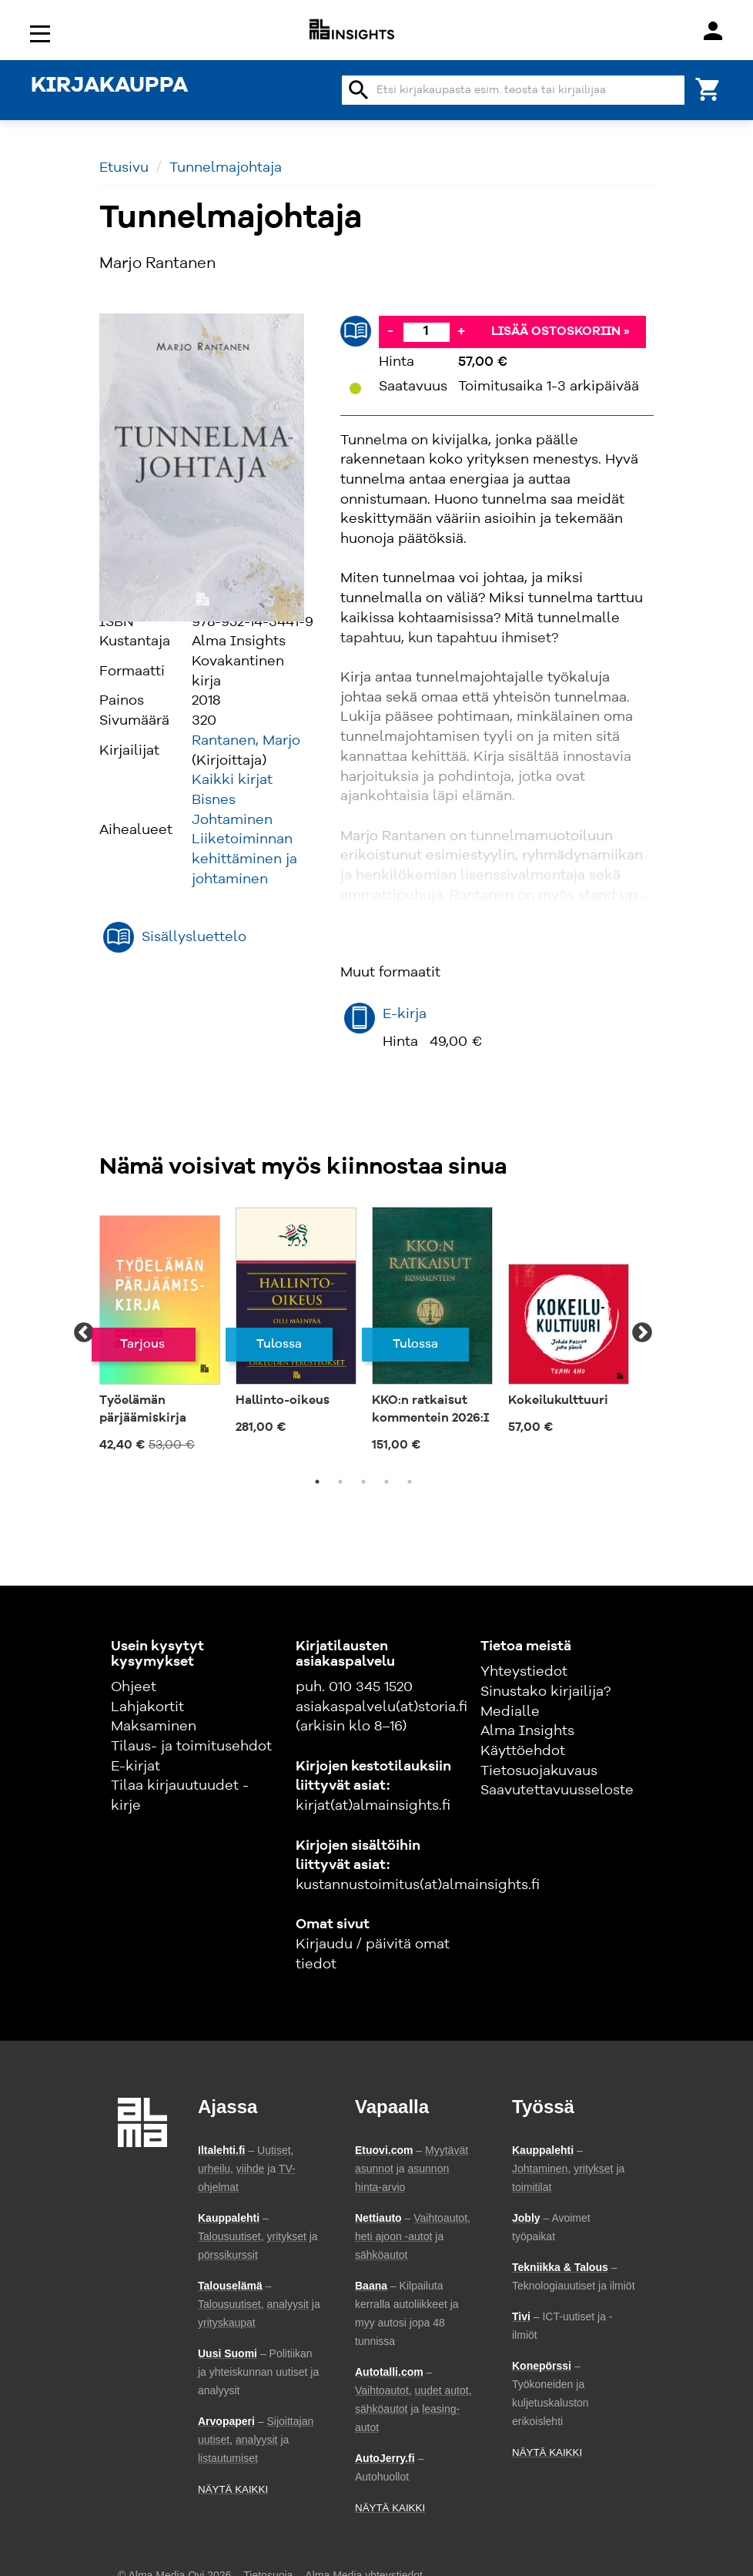 This screenshot has width=753, height=2576. Describe the element at coordinates (133, 1687) in the screenshot. I see `Ohjeet` at that location.